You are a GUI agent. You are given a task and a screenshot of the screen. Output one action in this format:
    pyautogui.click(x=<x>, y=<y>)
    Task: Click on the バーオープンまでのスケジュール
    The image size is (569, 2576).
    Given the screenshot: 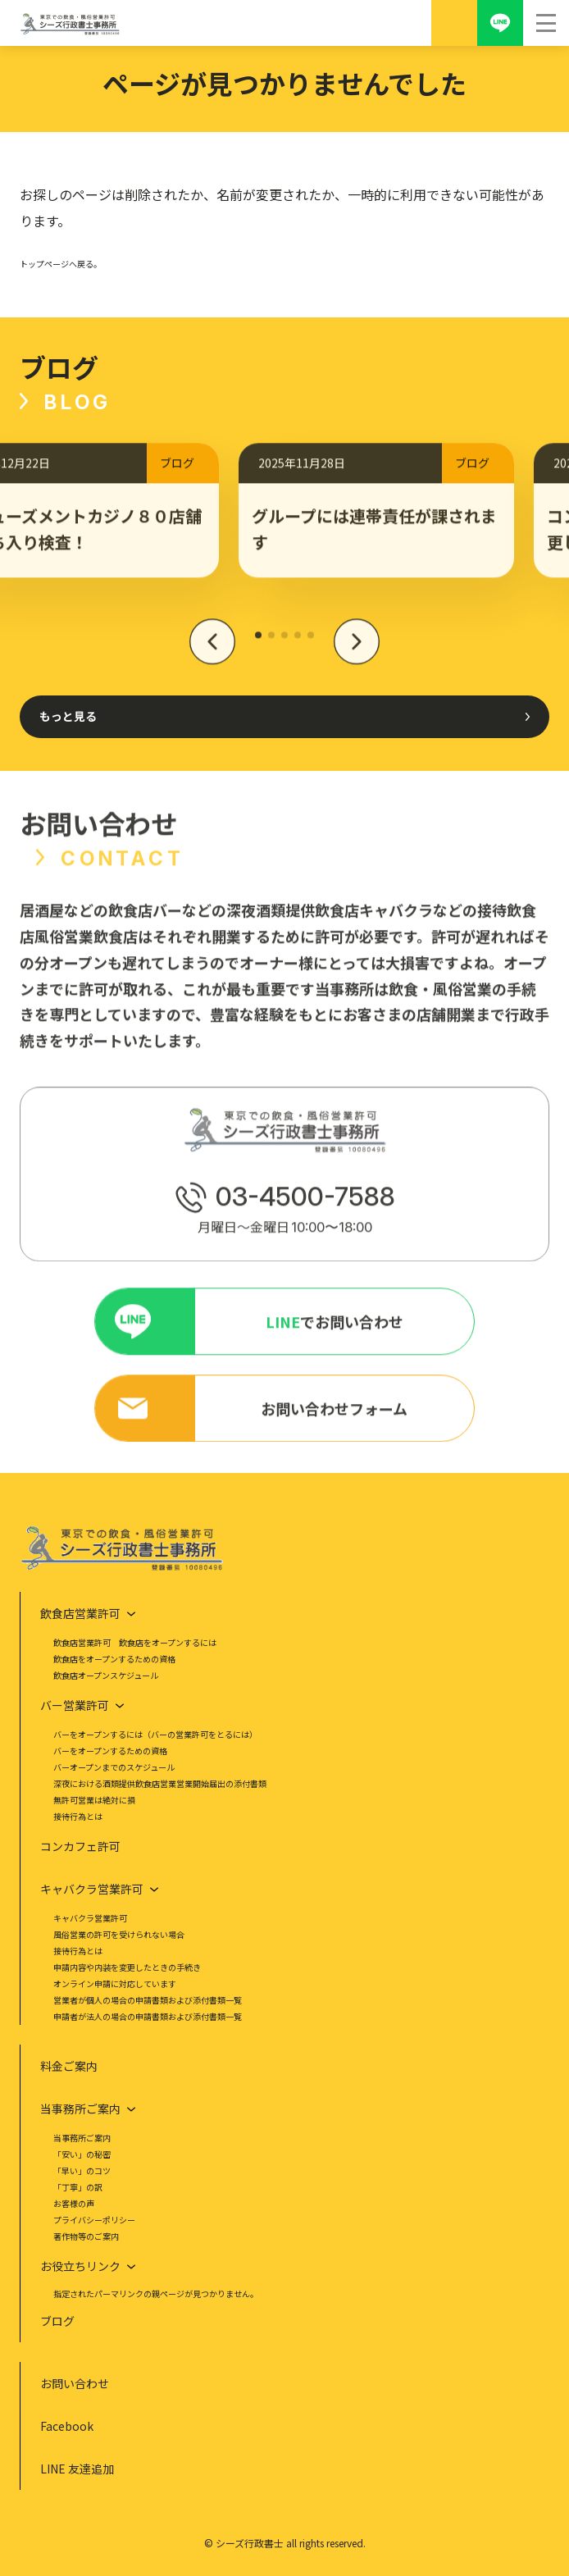 What is the action you would take?
    pyautogui.click(x=114, y=1767)
    